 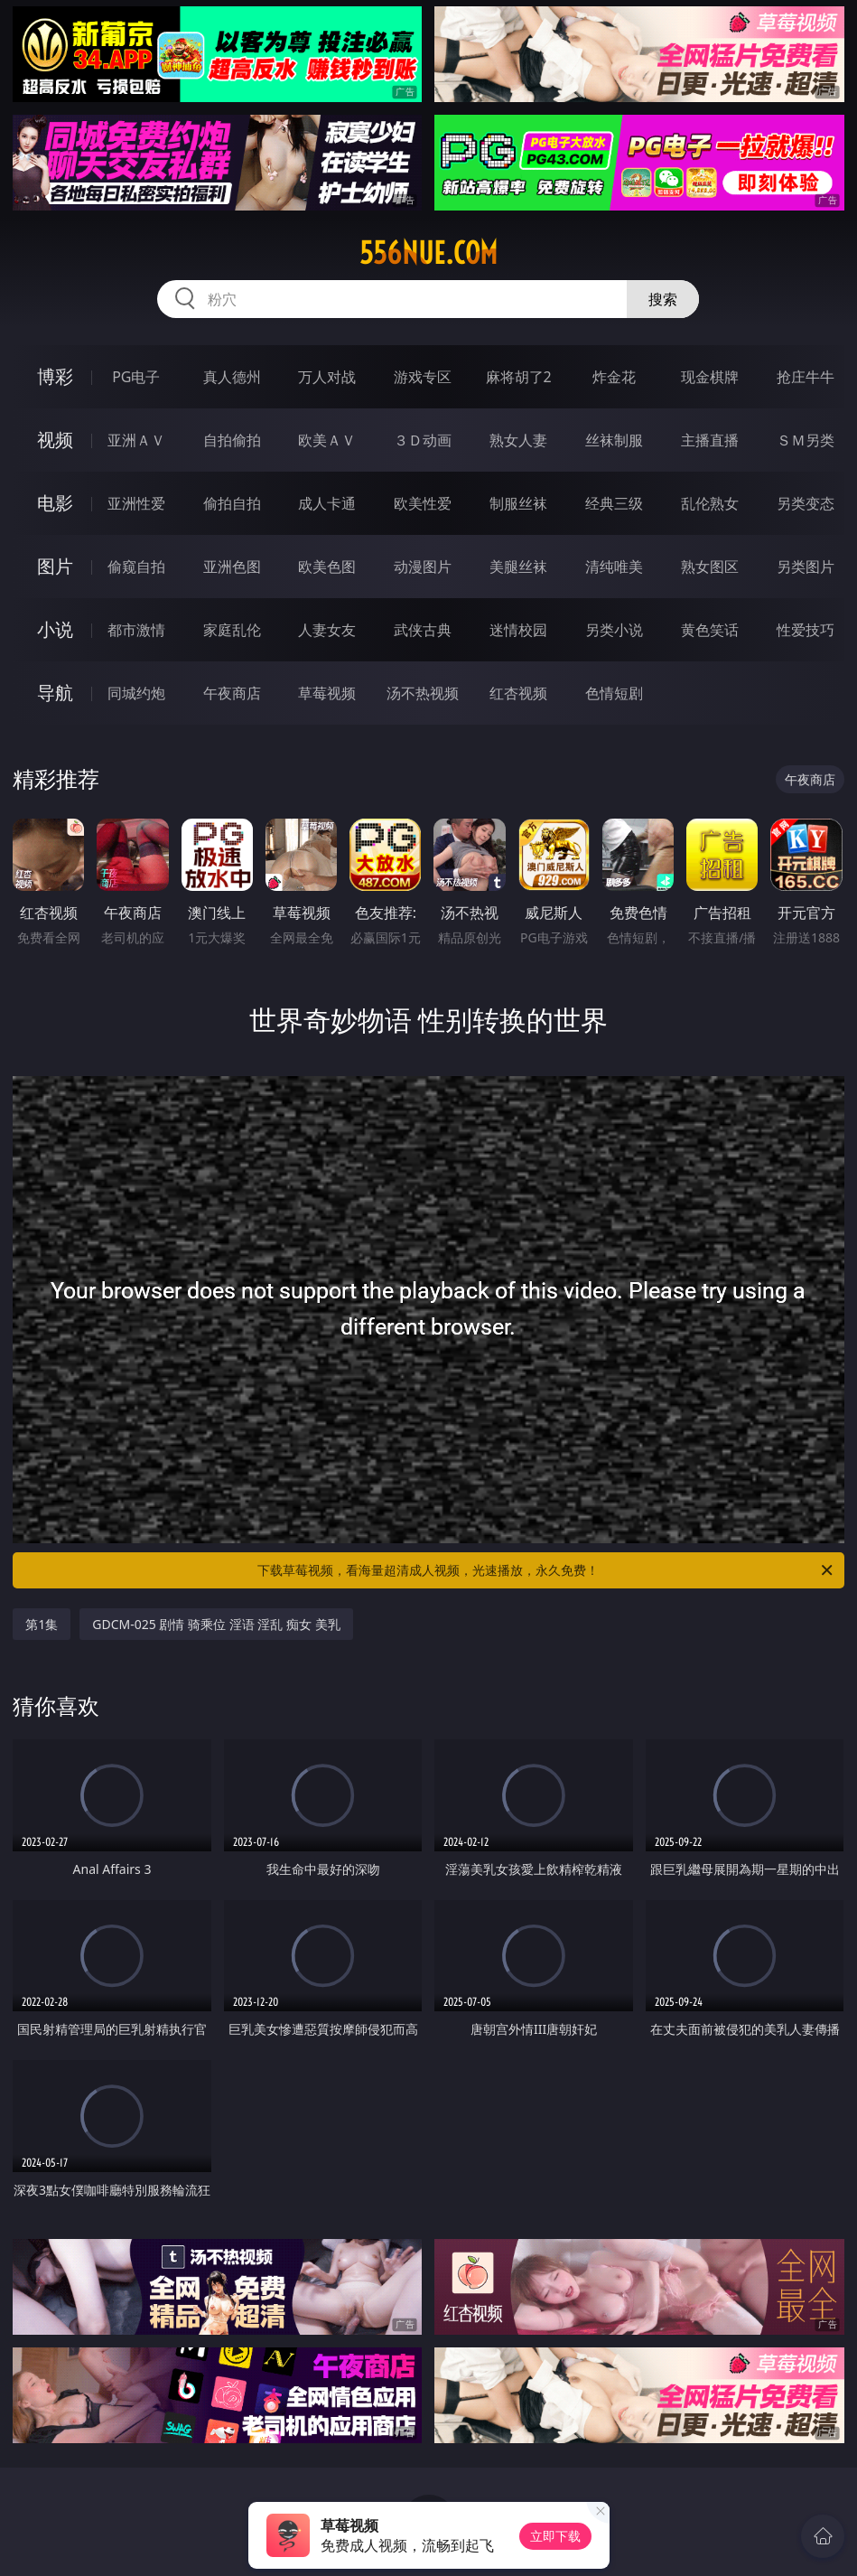 I want to click on 汤不热视频, so click(x=423, y=693).